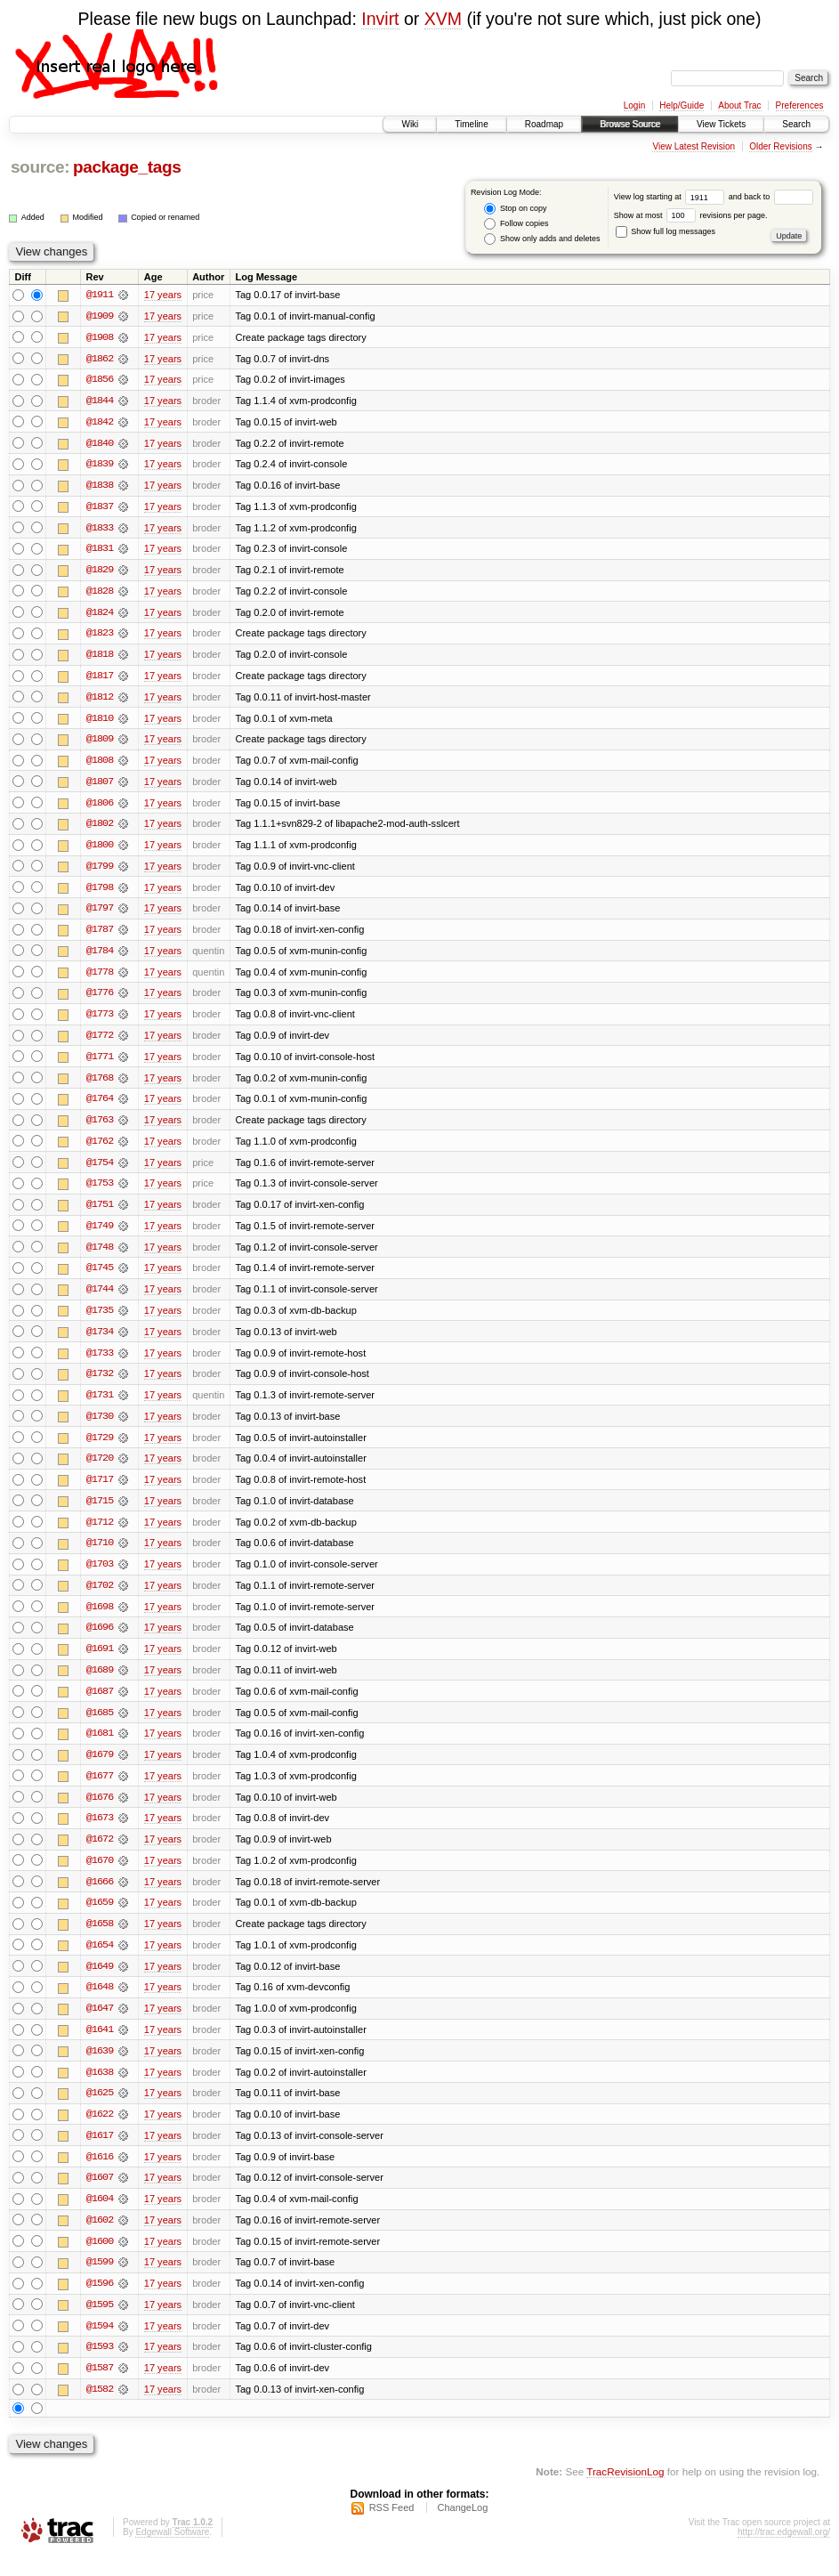 Image resolution: width=839 pixels, height=2576 pixels. Describe the element at coordinates (630, 124) in the screenshot. I see `Browse Source` at that location.